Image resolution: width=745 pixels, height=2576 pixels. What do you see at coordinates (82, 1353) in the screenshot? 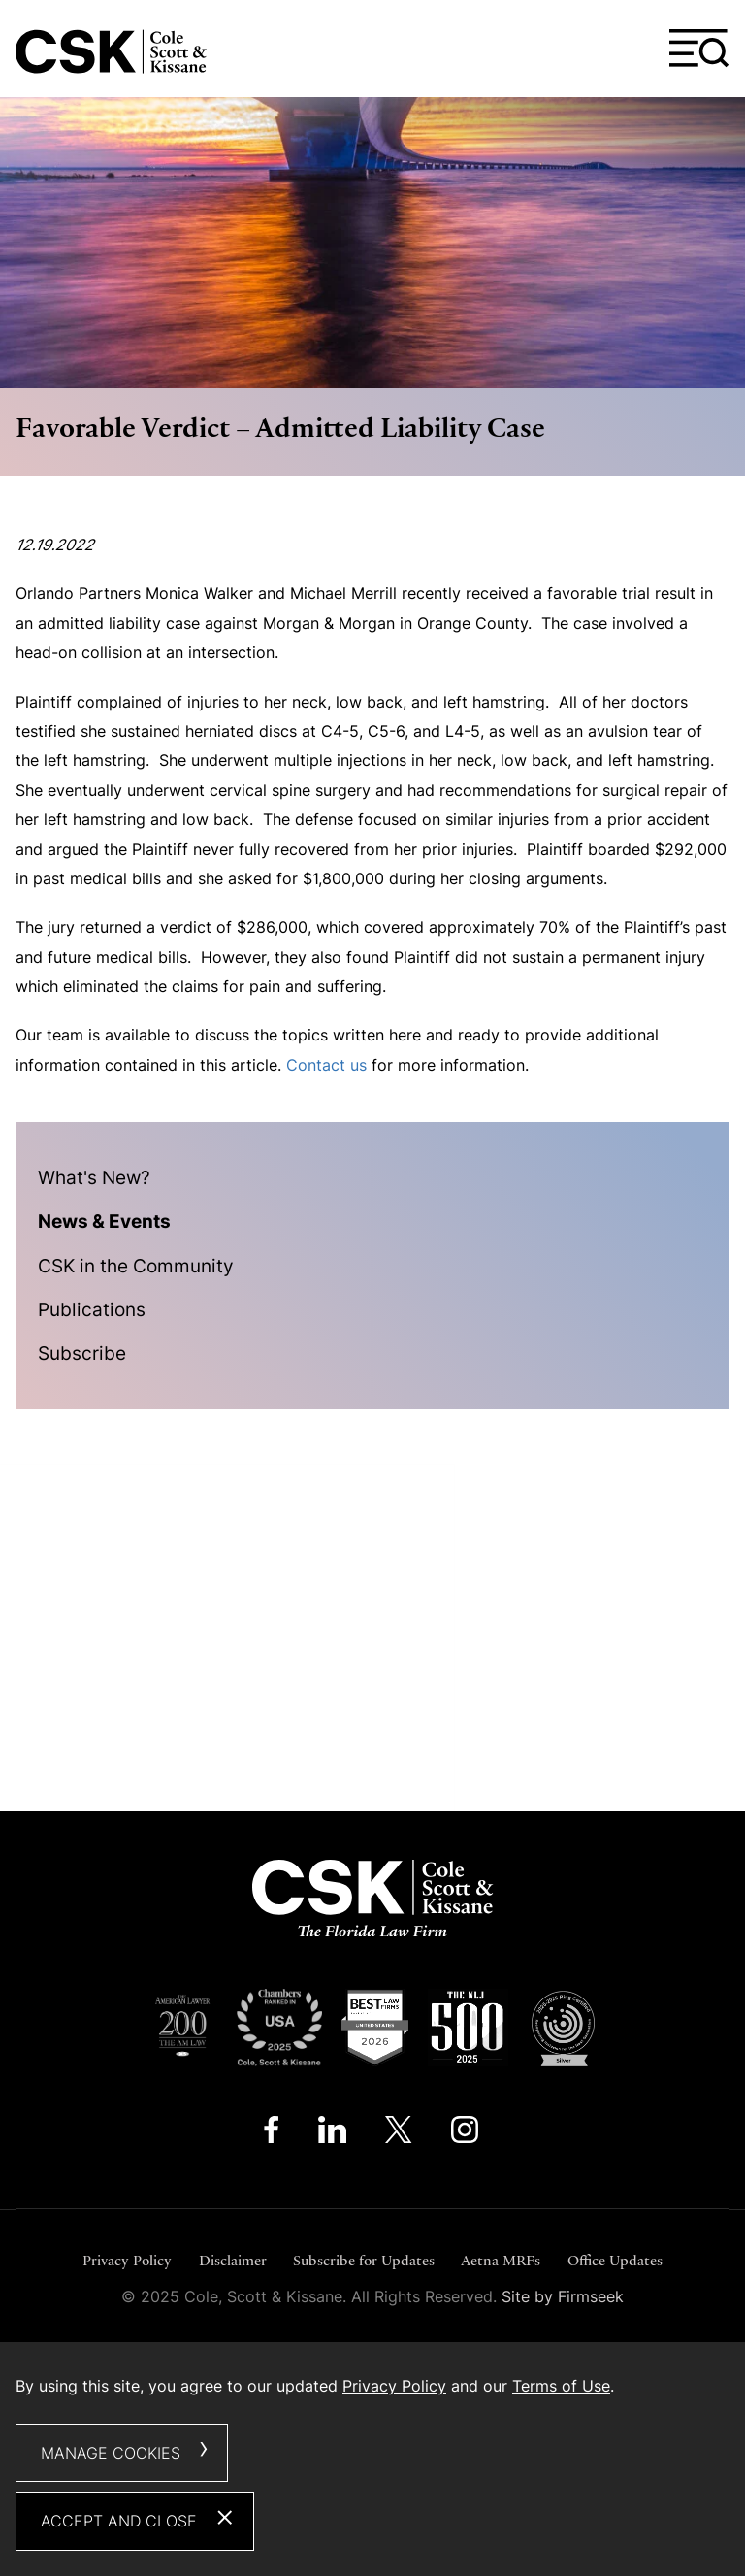
I see `Subscribe [Subscribe (opens in a new window)]` at bounding box center [82, 1353].